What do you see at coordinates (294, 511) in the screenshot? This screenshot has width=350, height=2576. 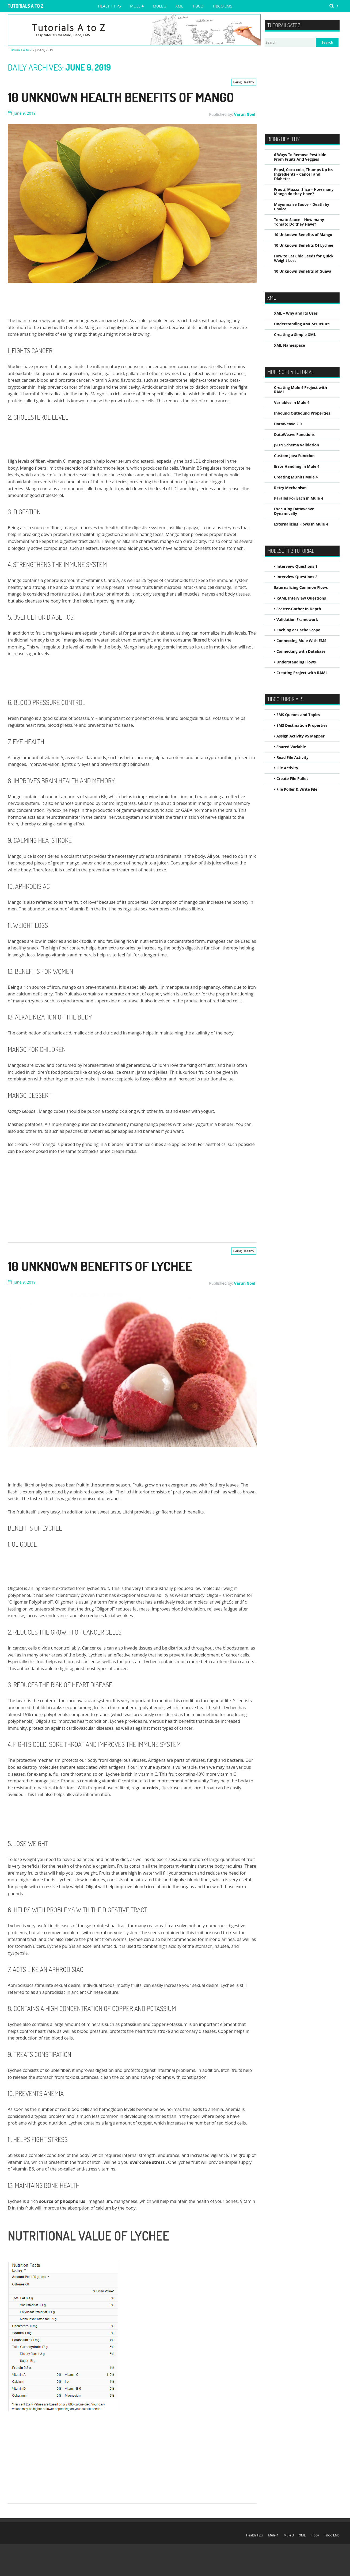 I see `Executing Dataweave Dynamically` at bounding box center [294, 511].